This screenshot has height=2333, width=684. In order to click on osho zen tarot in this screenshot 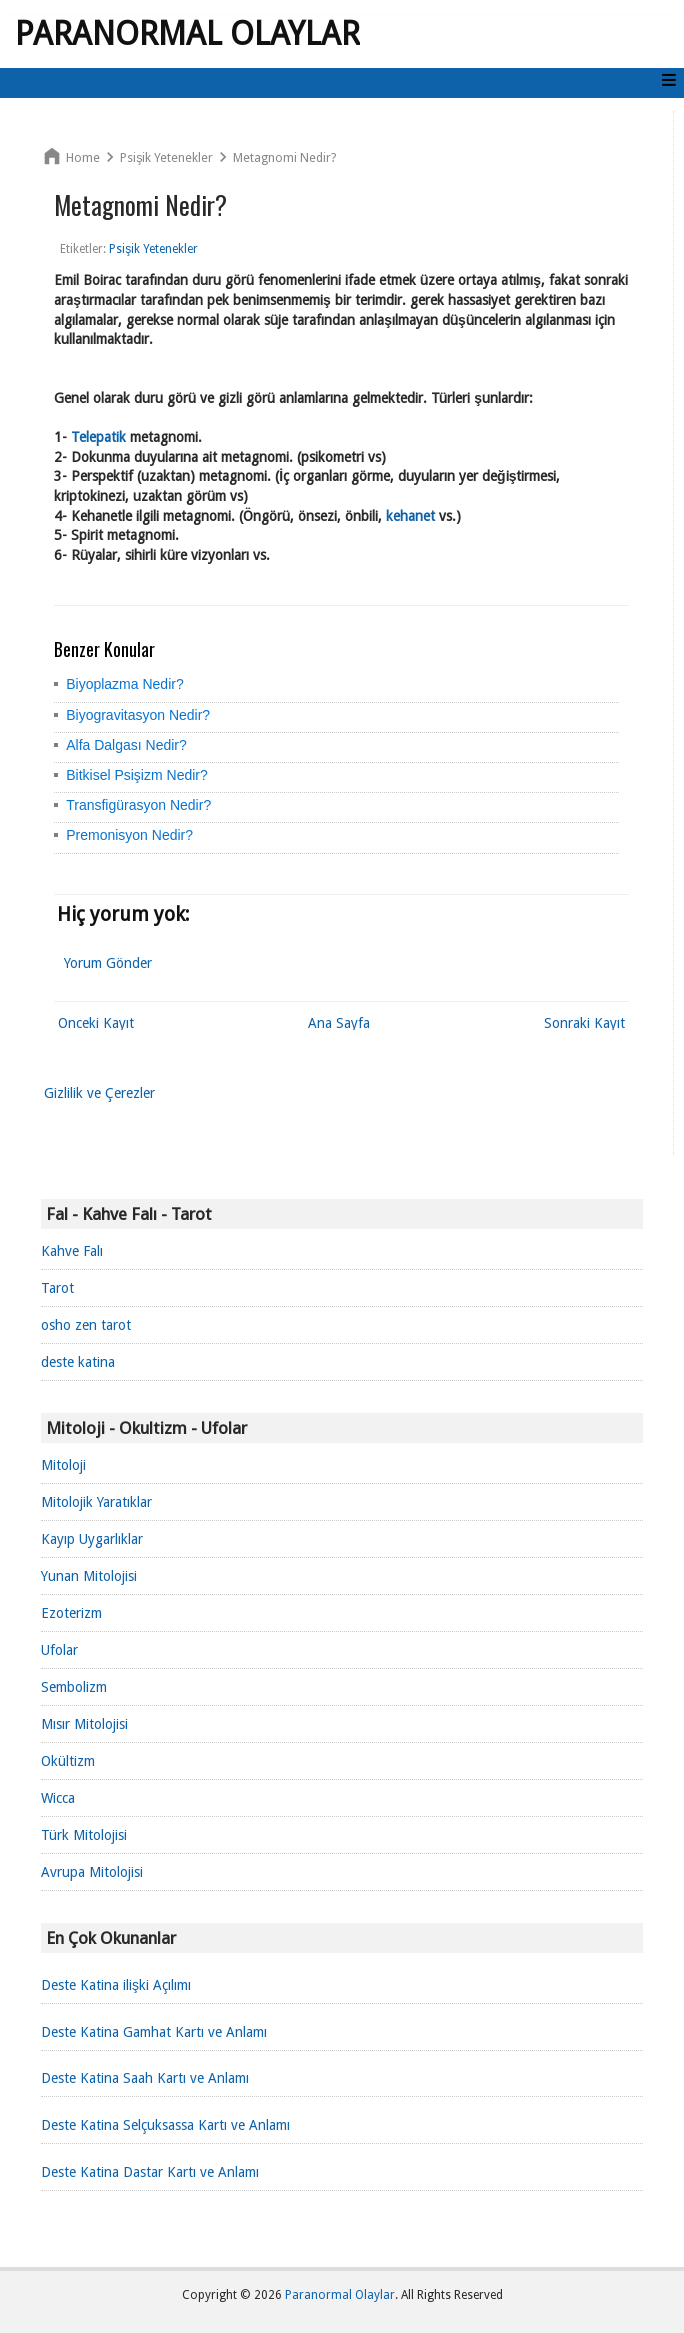, I will do `click(86, 1325)`.